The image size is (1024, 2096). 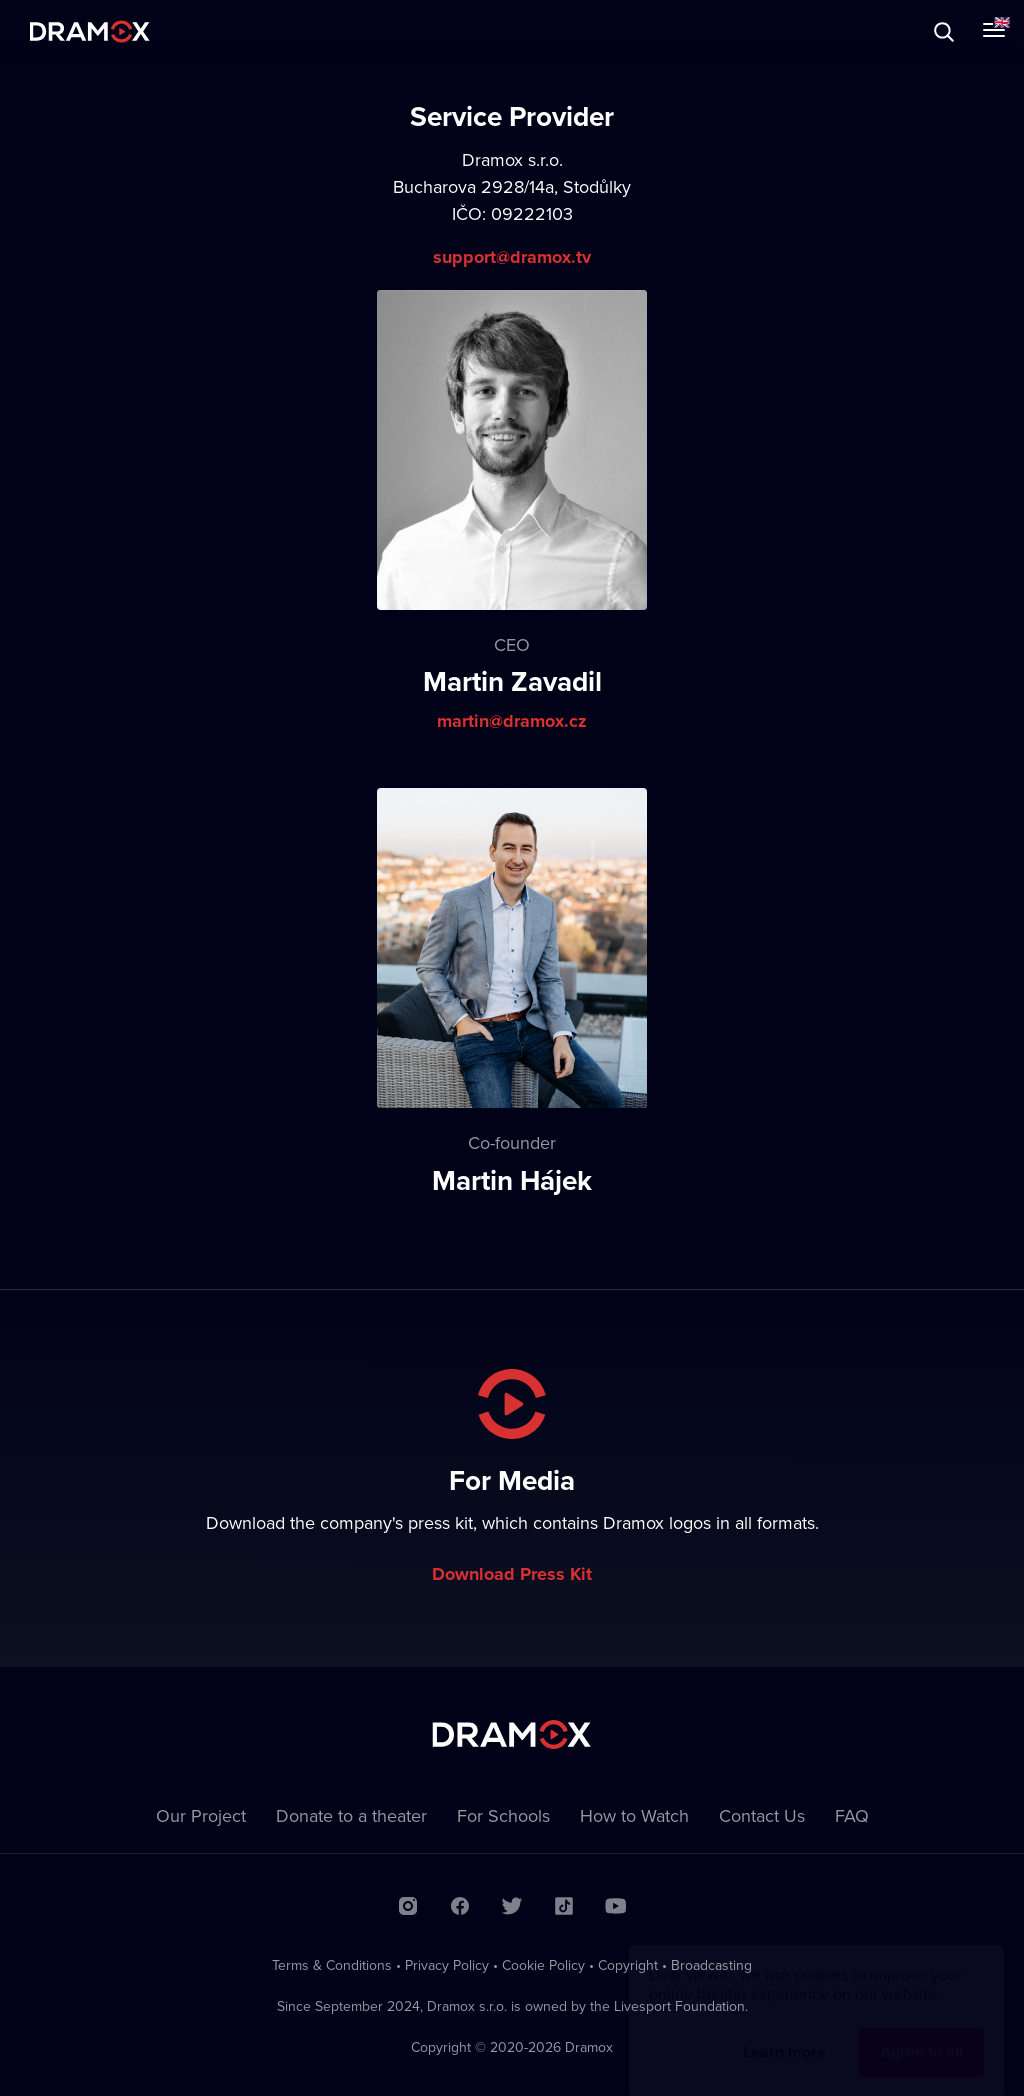 I want to click on For Schools, so click(x=503, y=1815).